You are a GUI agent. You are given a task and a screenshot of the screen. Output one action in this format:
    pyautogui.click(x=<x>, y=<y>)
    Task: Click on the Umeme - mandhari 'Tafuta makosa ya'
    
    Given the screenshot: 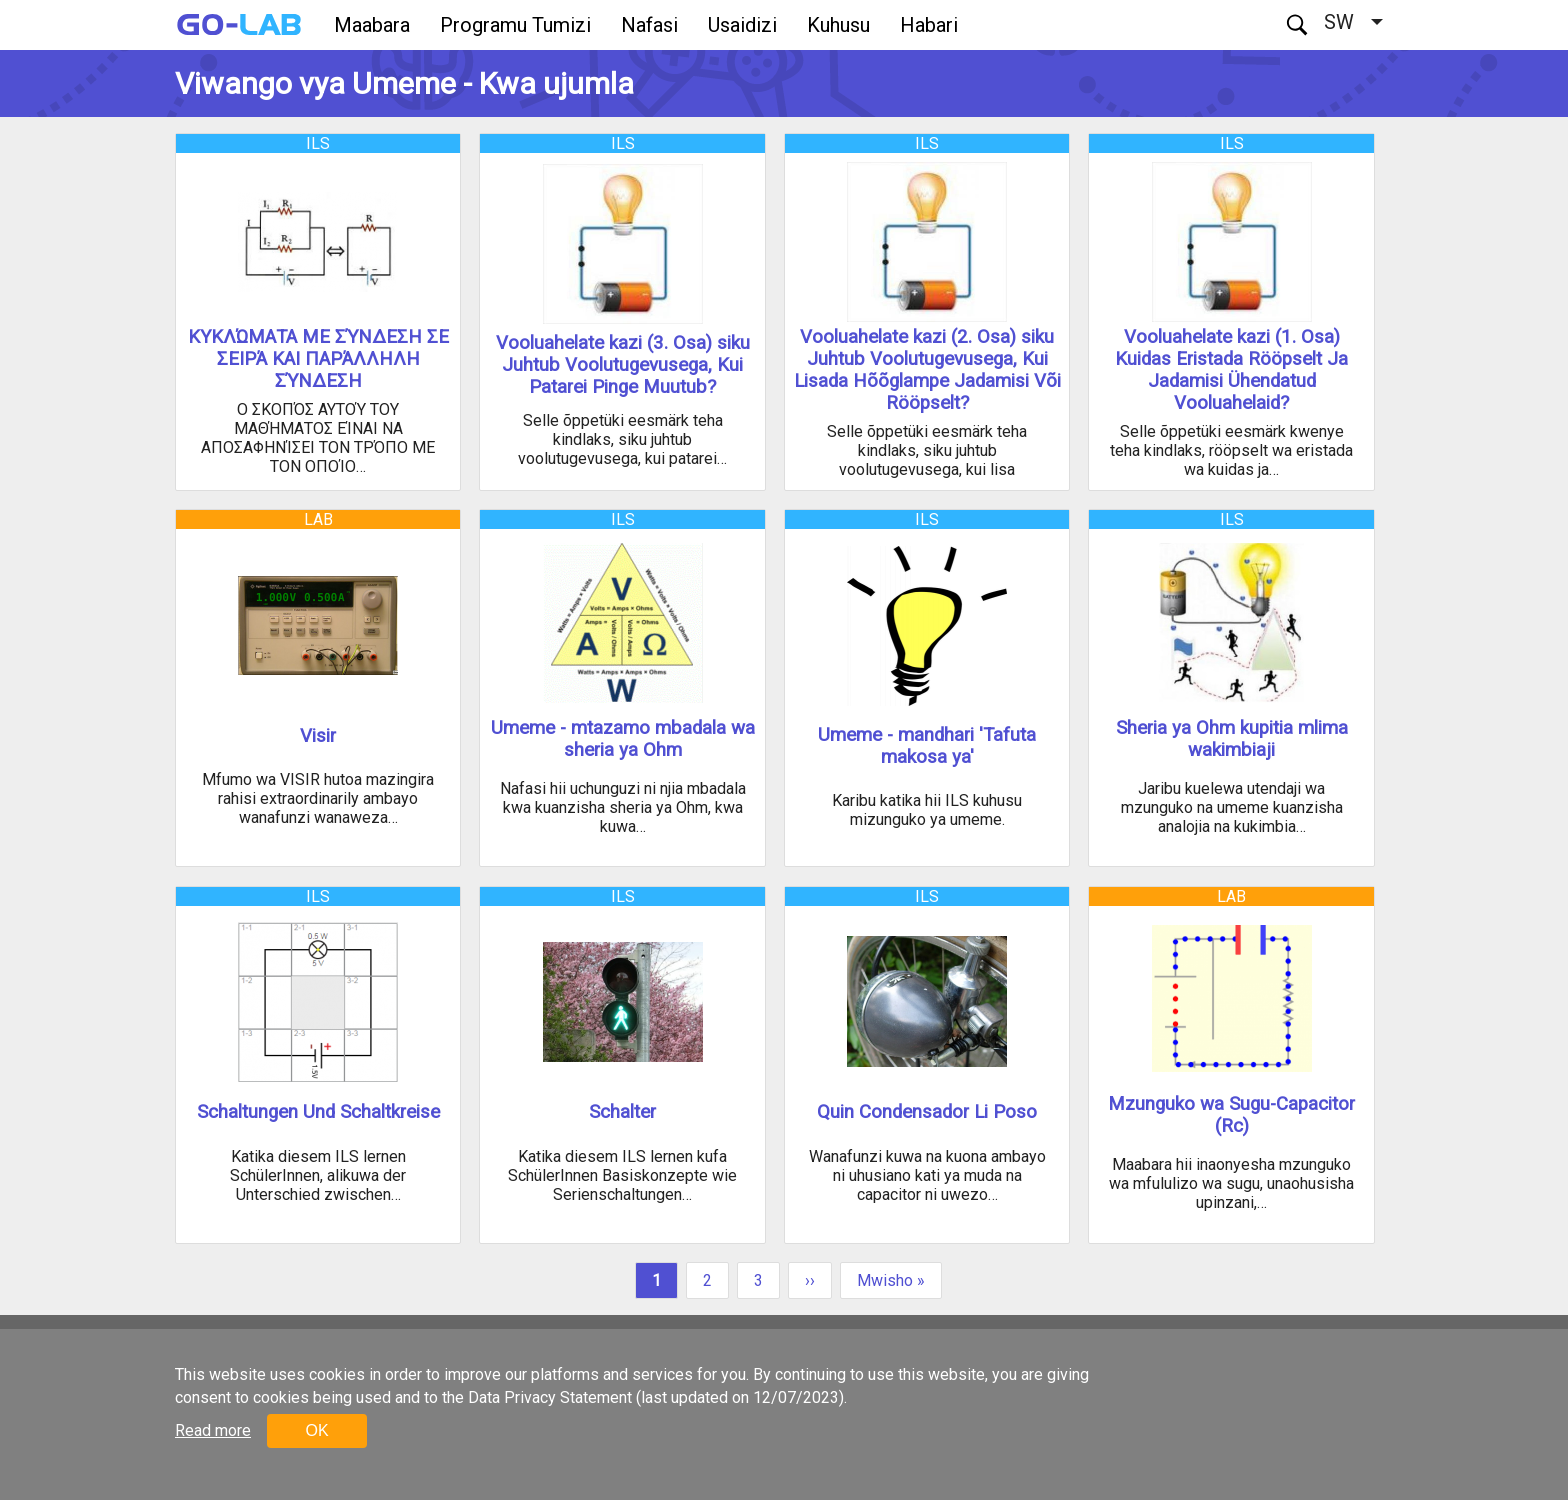 What is the action you would take?
    pyautogui.click(x=927, y=746)
    